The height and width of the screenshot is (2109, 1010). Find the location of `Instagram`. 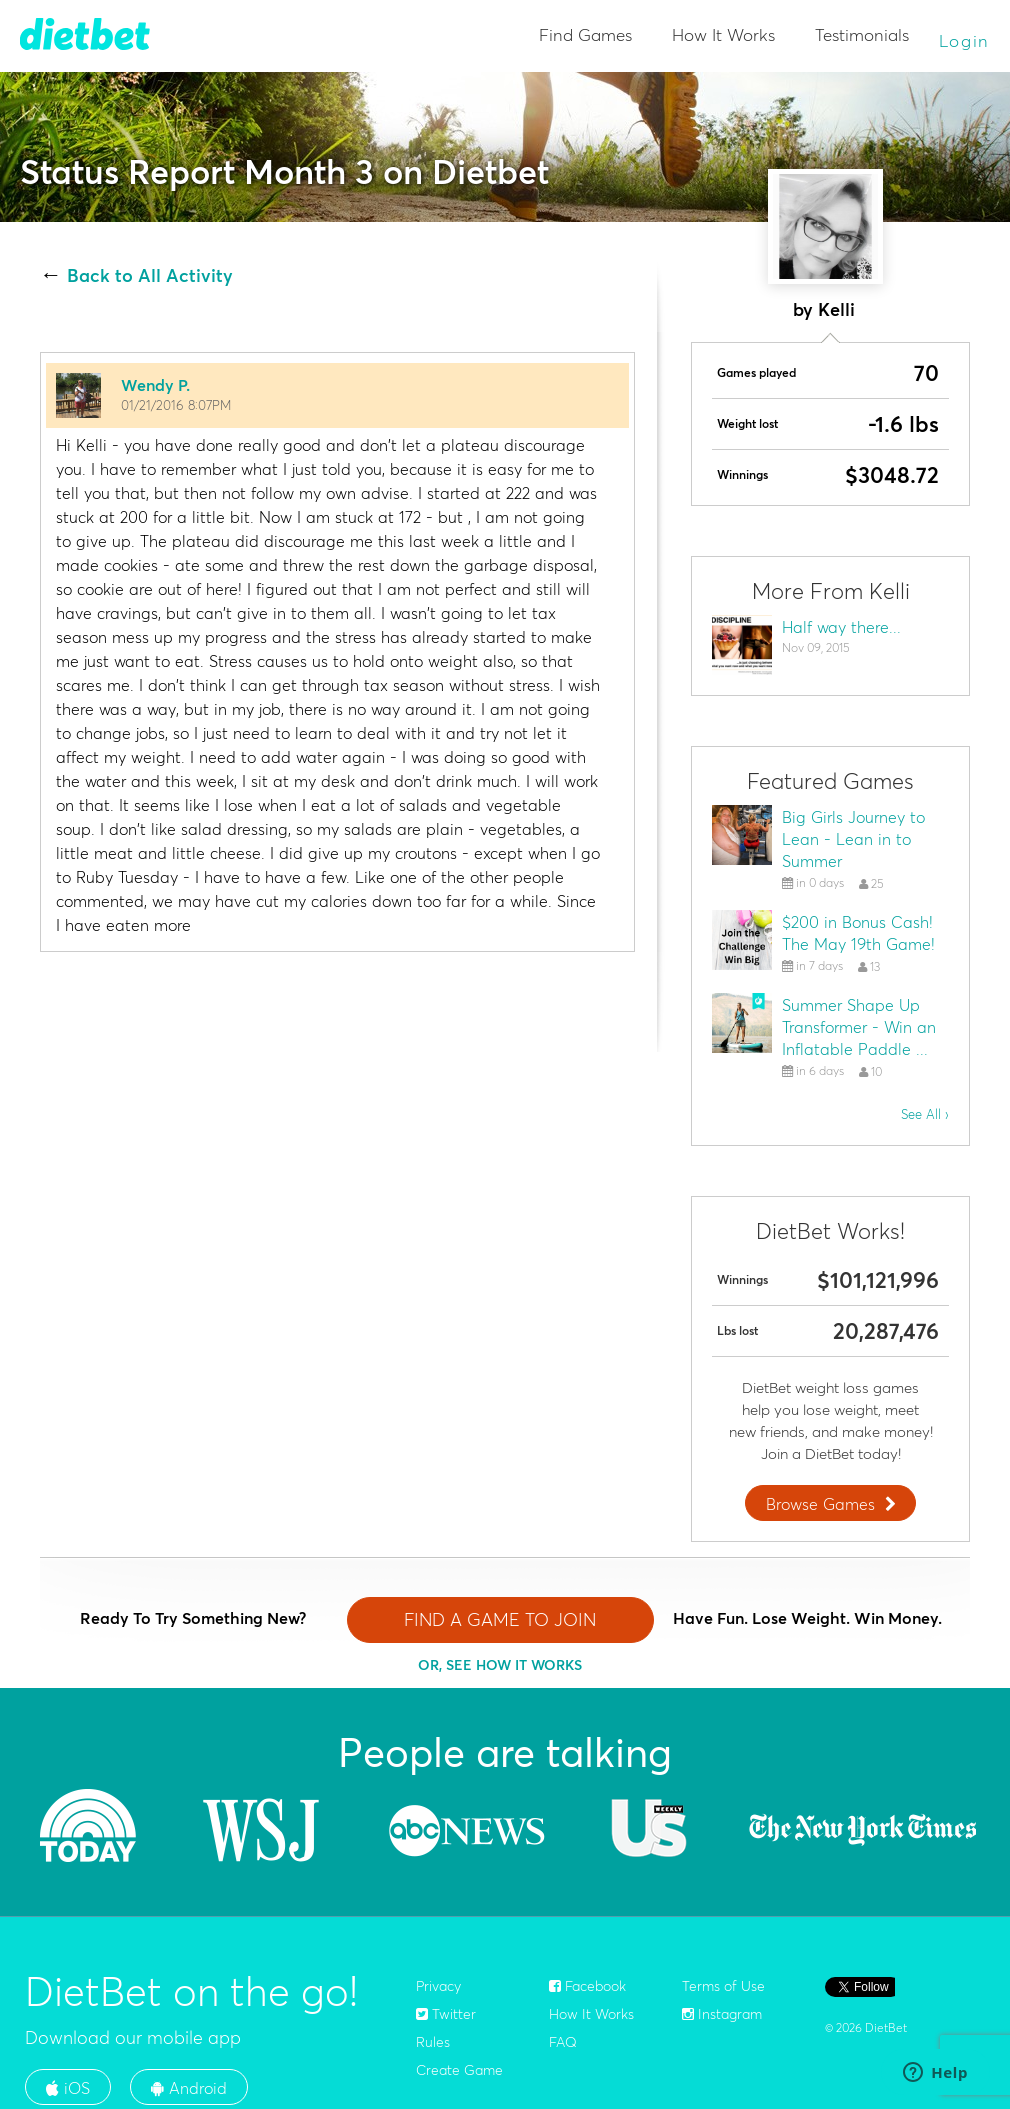

Instagram is located at coordinates (722, 2014).